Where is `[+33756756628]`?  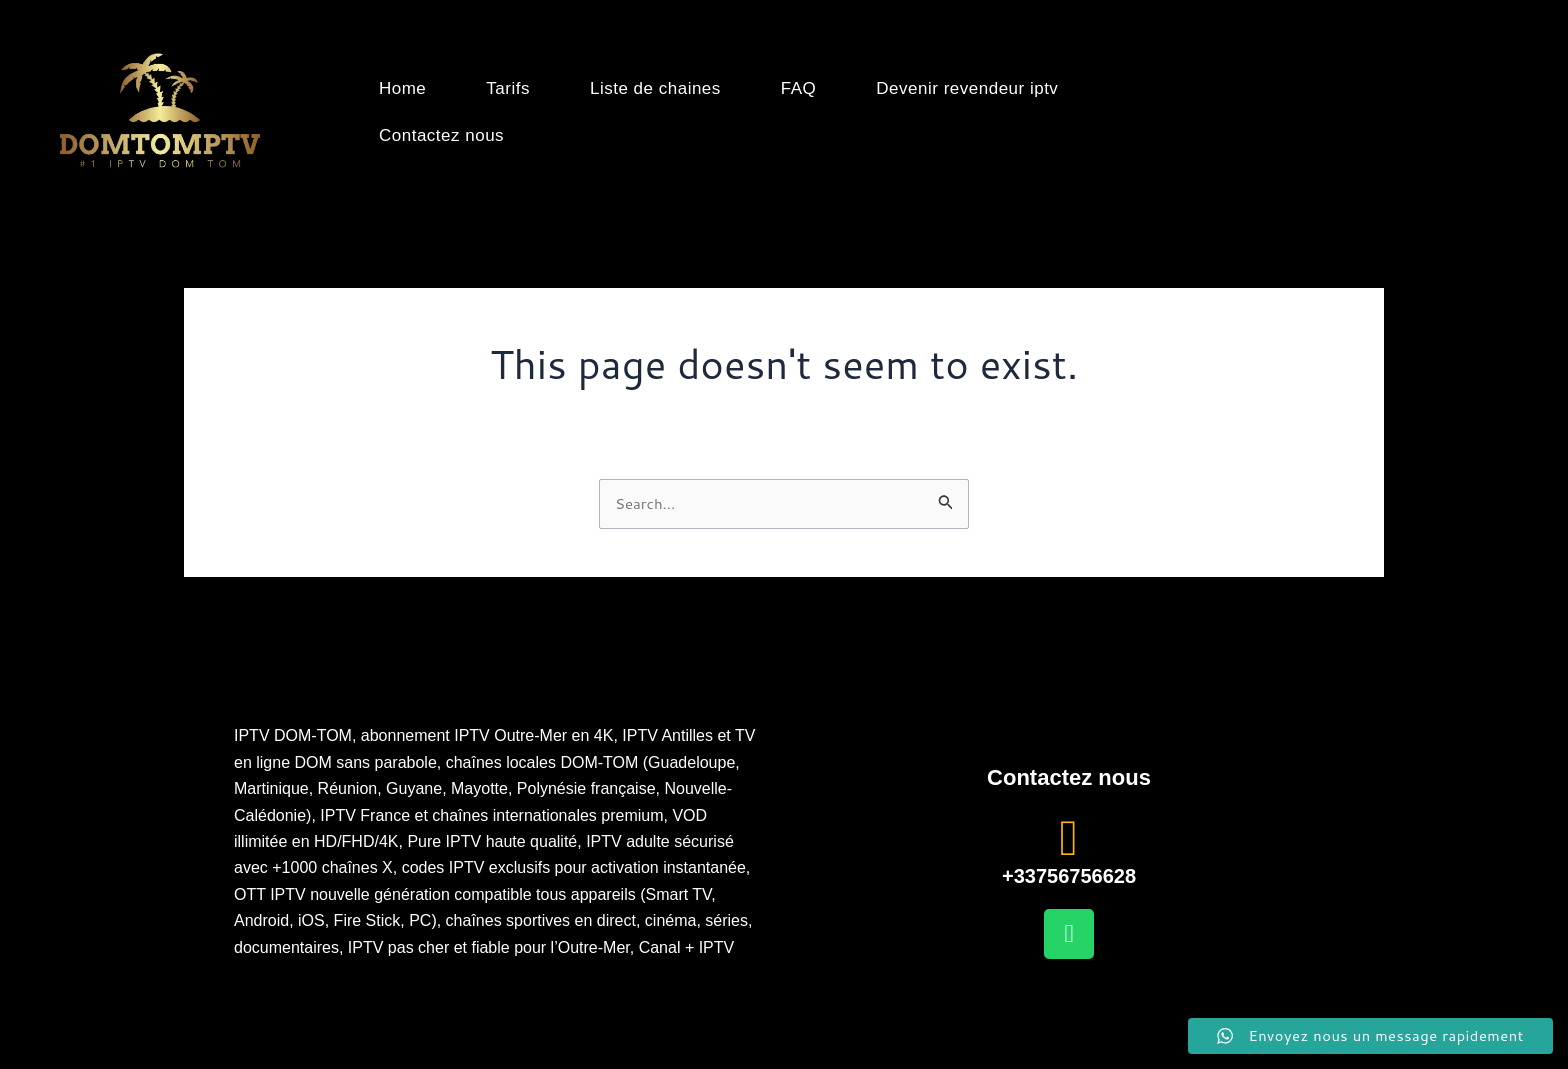
[+33756756628] is located at coordinates (1069, 838).